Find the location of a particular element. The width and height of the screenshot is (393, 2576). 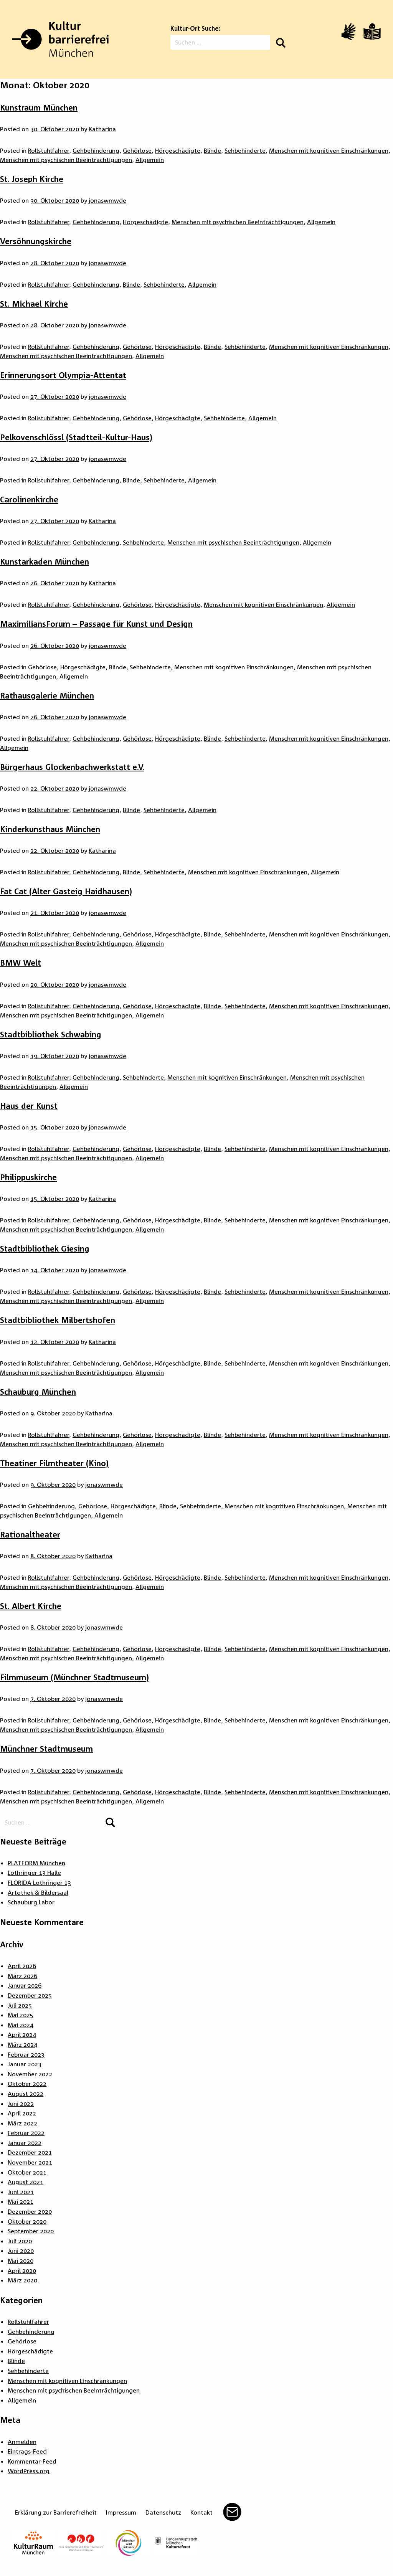

Pelkovenschlössl (Stadtteil-Kultur-Haus) is located at coordinates (76, 437).